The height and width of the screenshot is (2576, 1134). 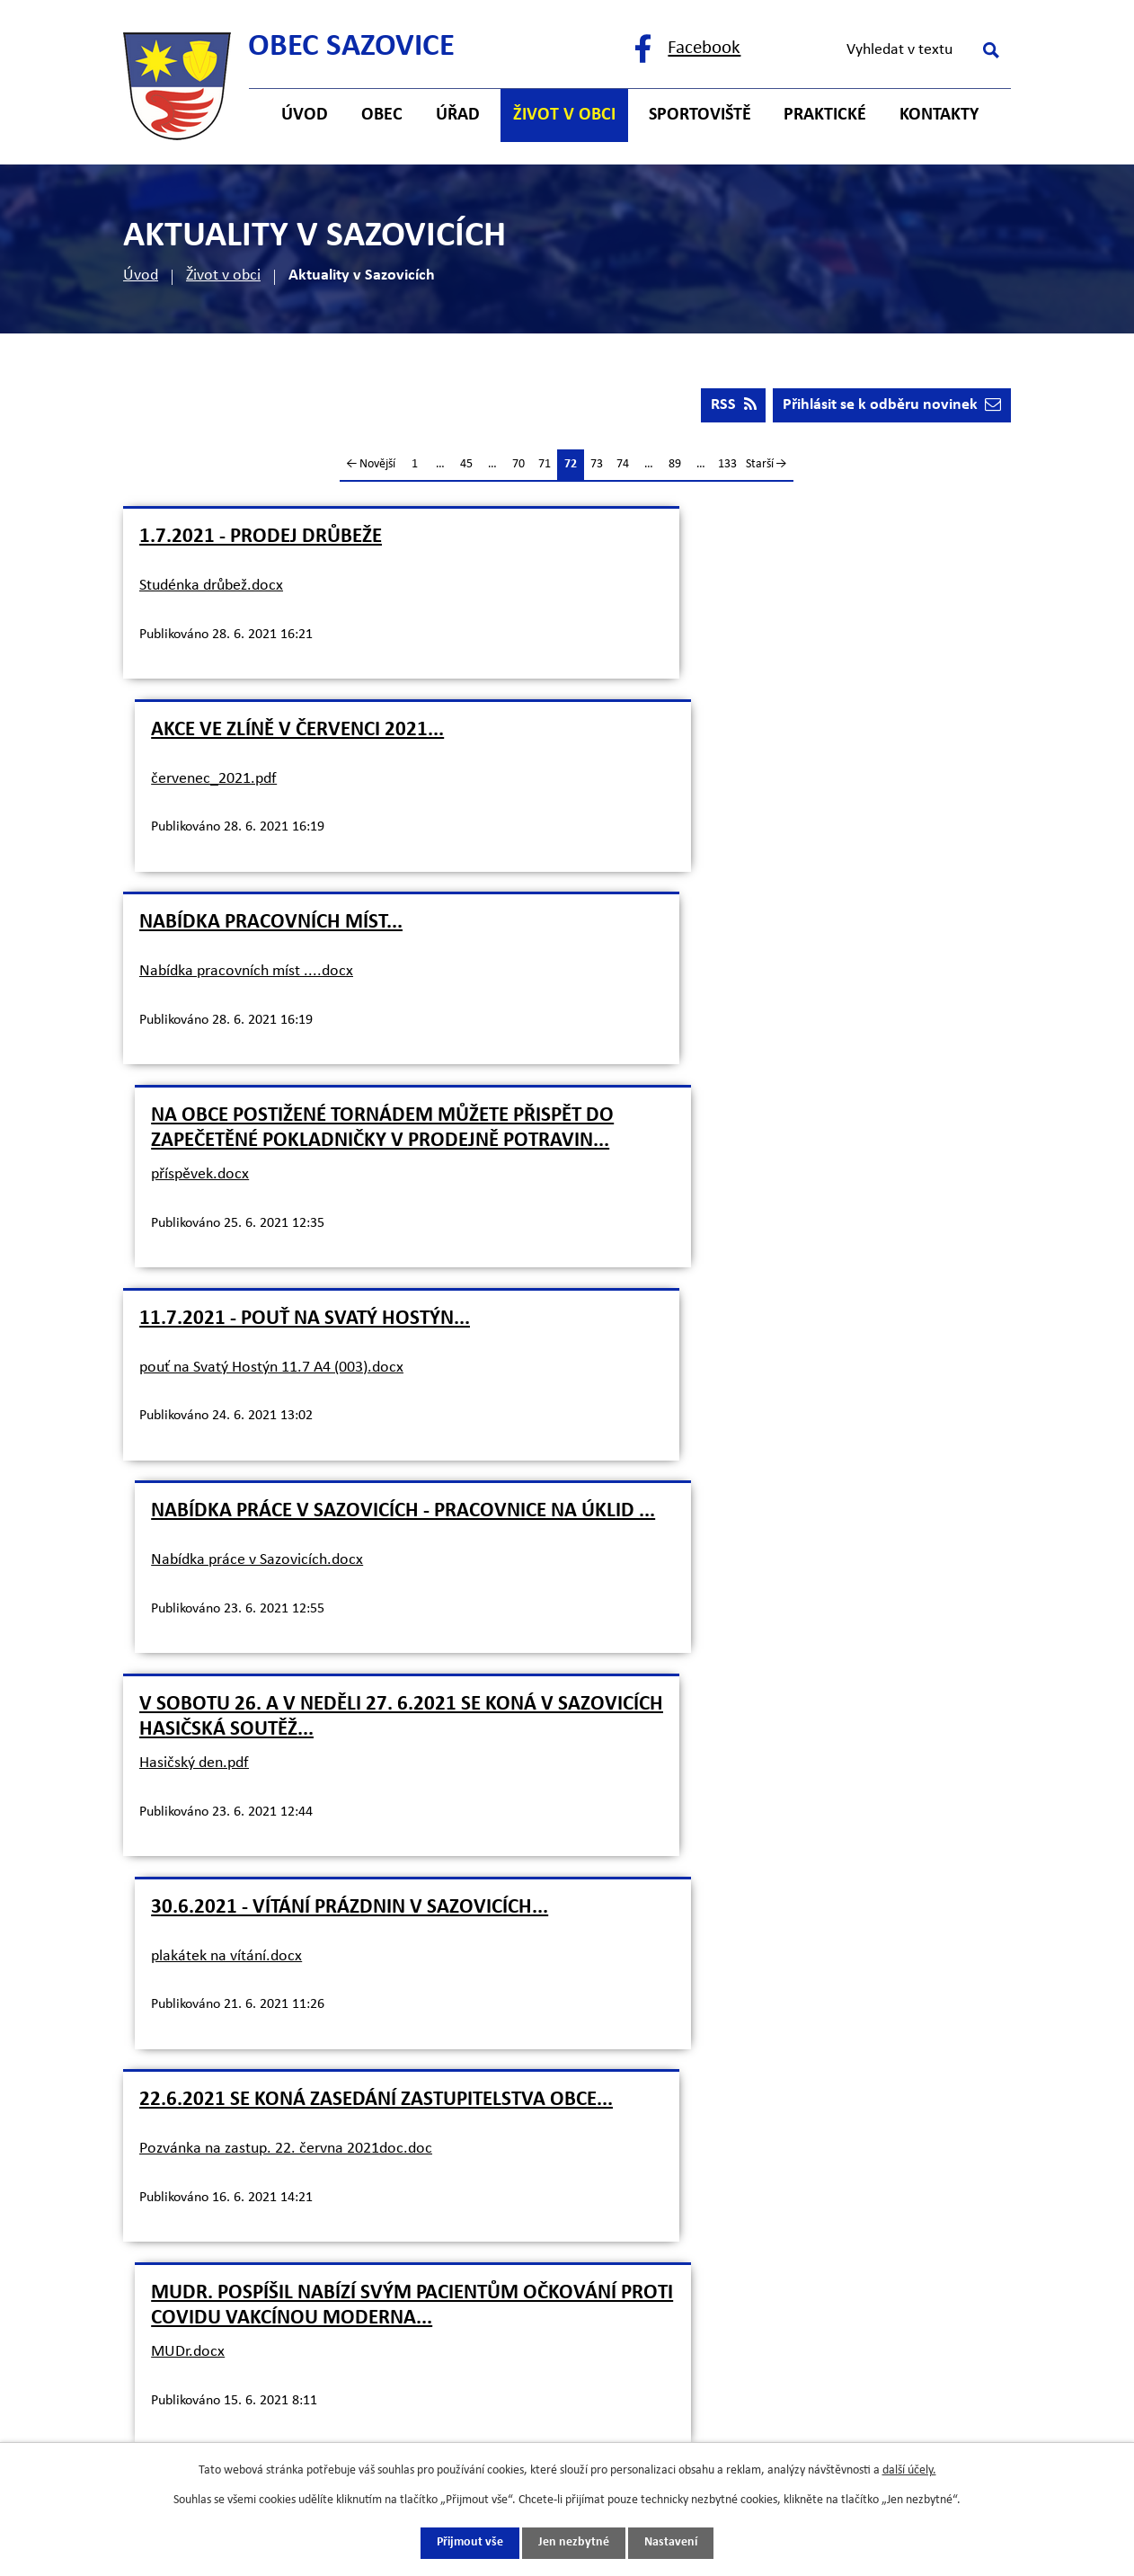 I want to click on Přijmout vše, so click(x=470, y=2543).